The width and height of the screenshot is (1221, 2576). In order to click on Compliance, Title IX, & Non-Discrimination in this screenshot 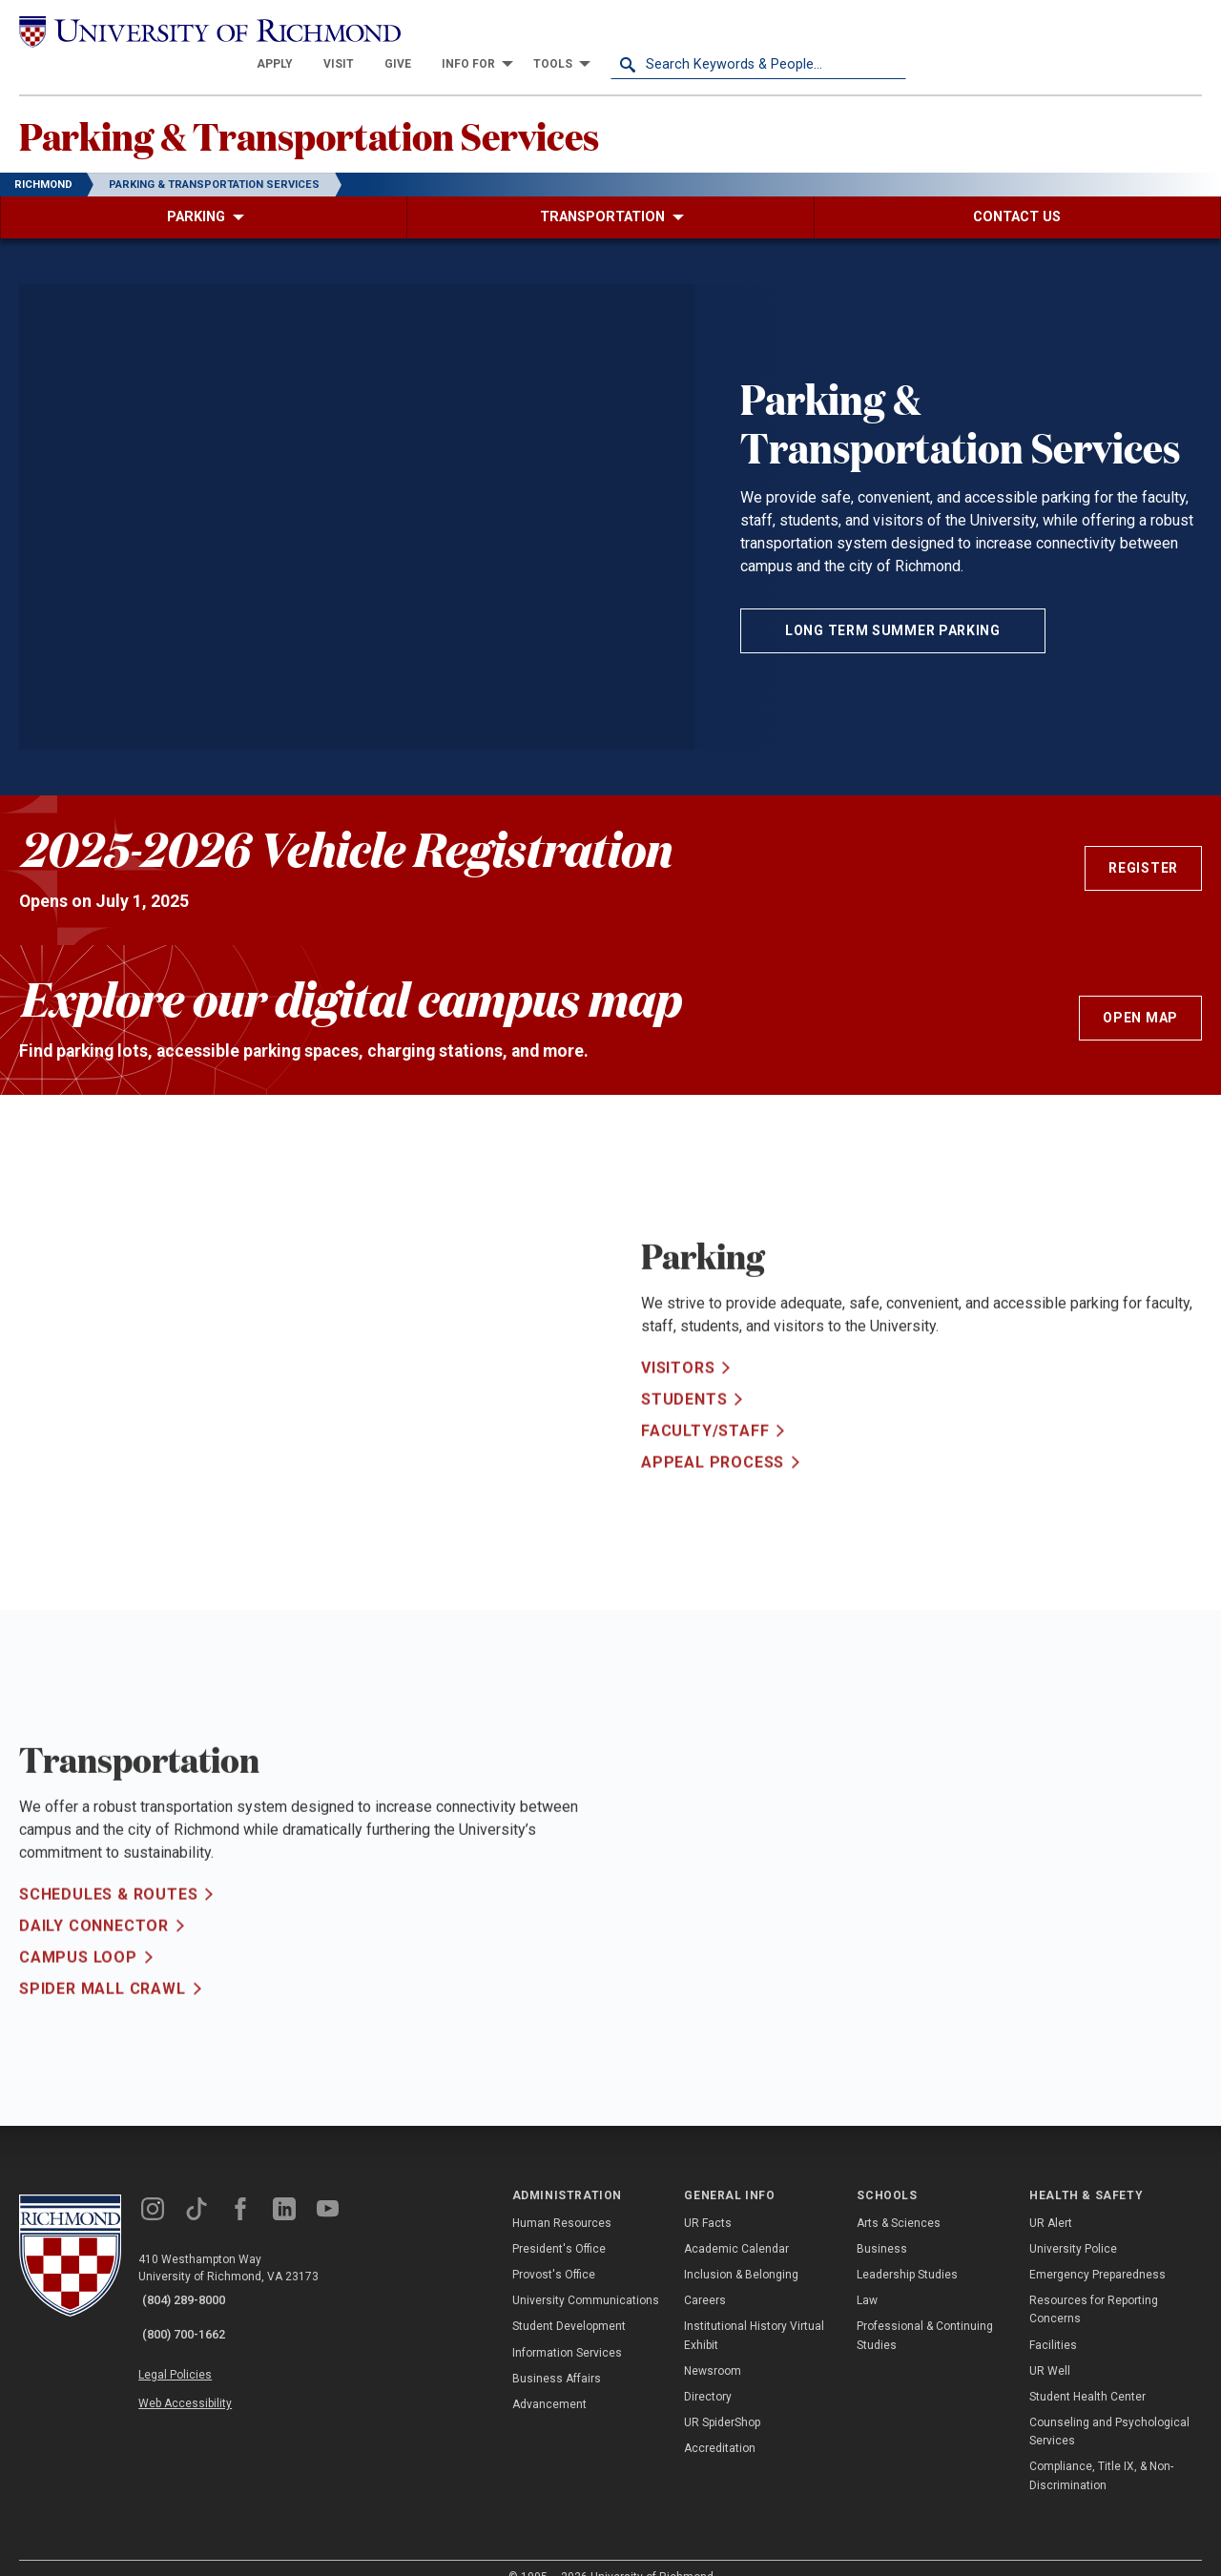, I will do `click(1101, 2451)`.